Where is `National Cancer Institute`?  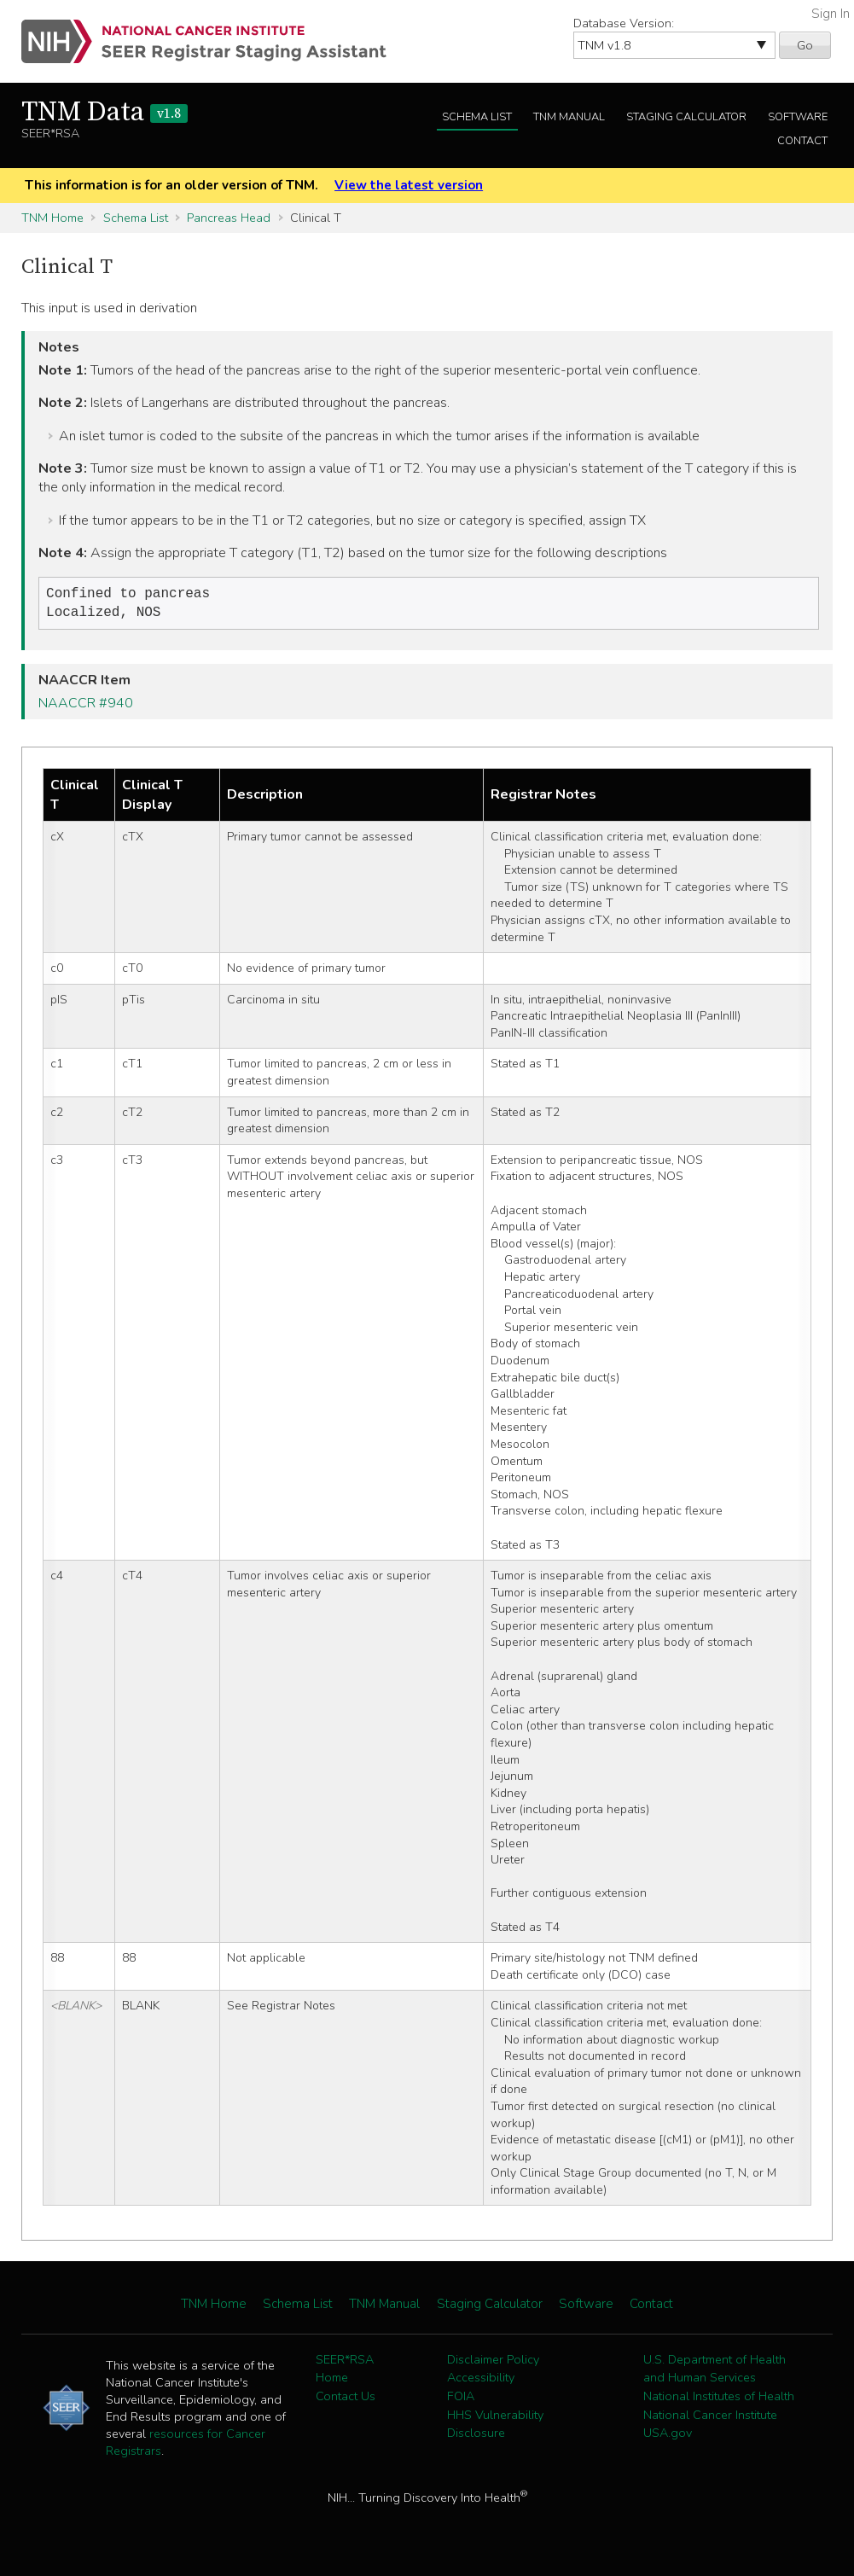 National Cancer Institute is located at coordinates (710, 2418).